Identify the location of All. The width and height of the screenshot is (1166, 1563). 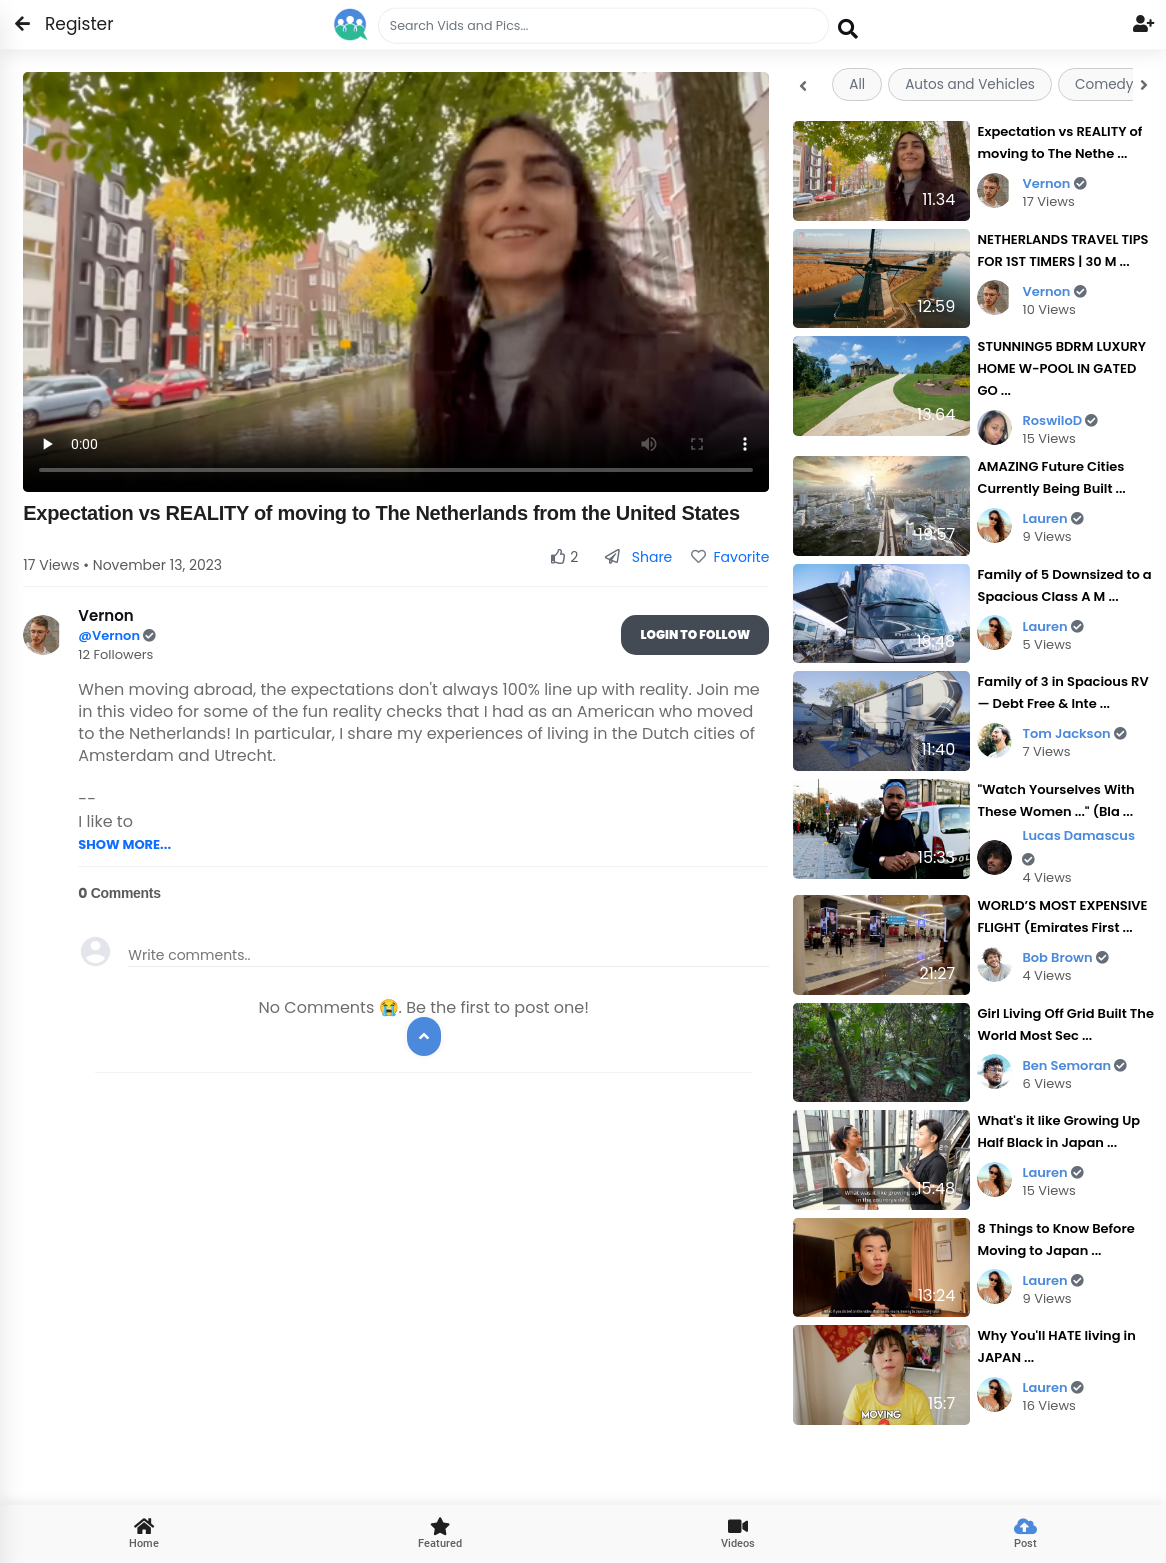
(857, 84).